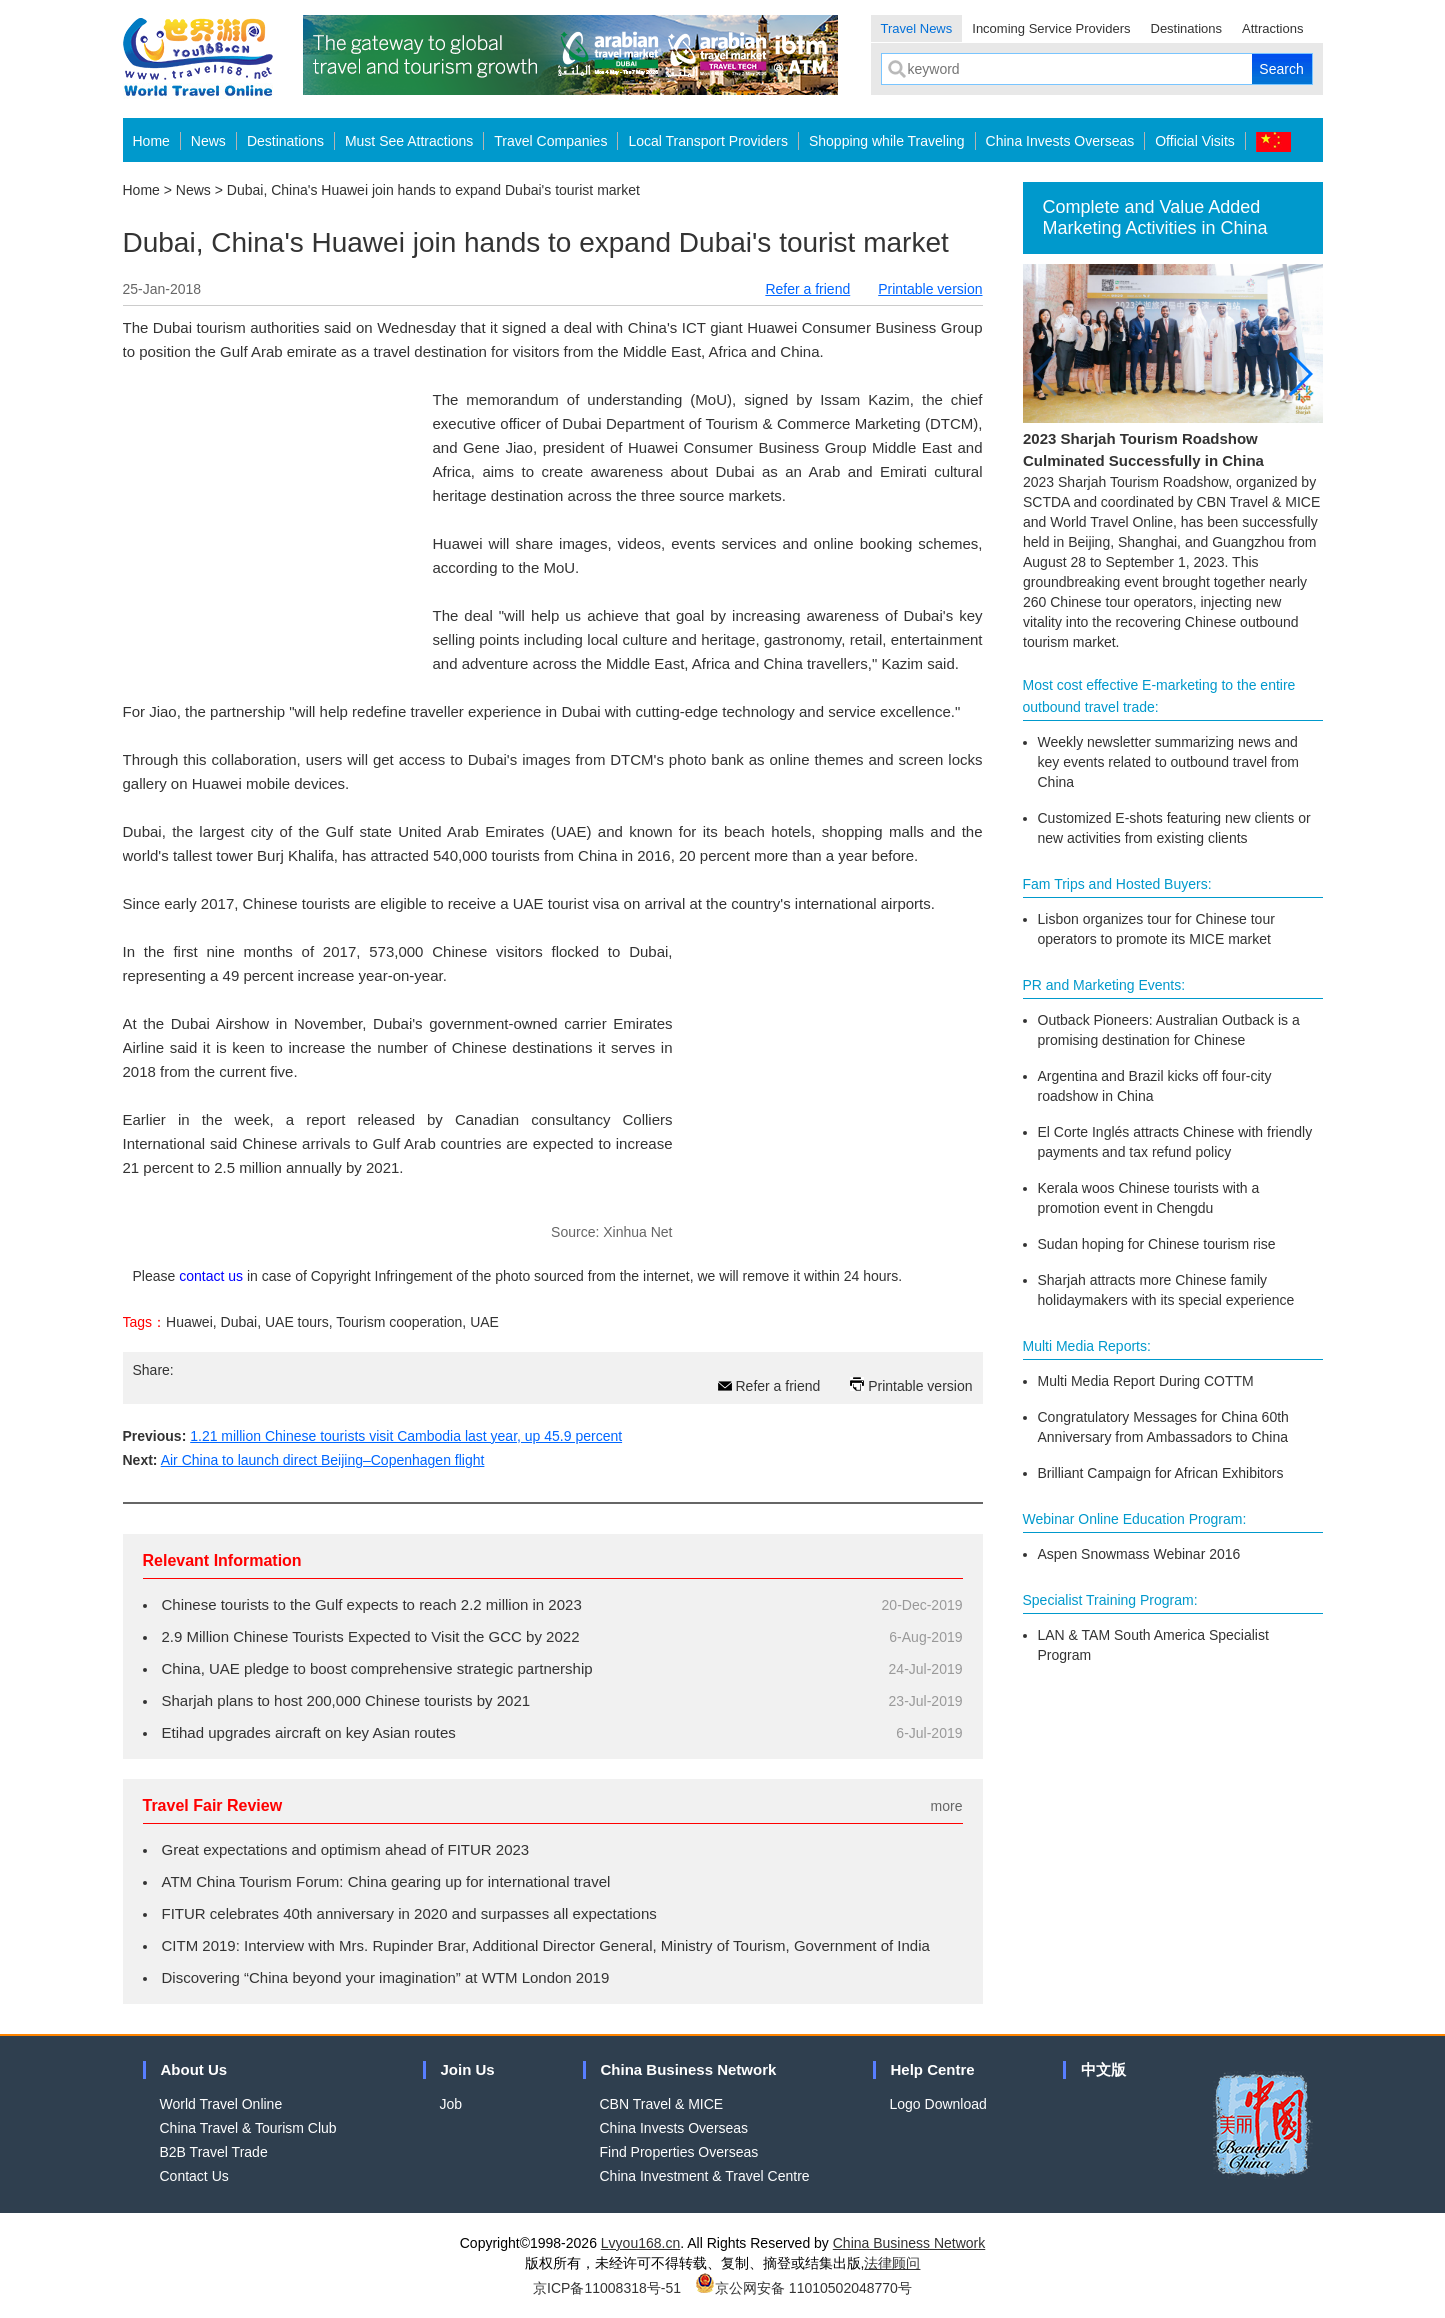 The height and width of the screenshot is (2318, 1445). What do you see at coordinates (211, 1276) in the screenshot?
I see `contact us` at bounding box center [211, 1276].